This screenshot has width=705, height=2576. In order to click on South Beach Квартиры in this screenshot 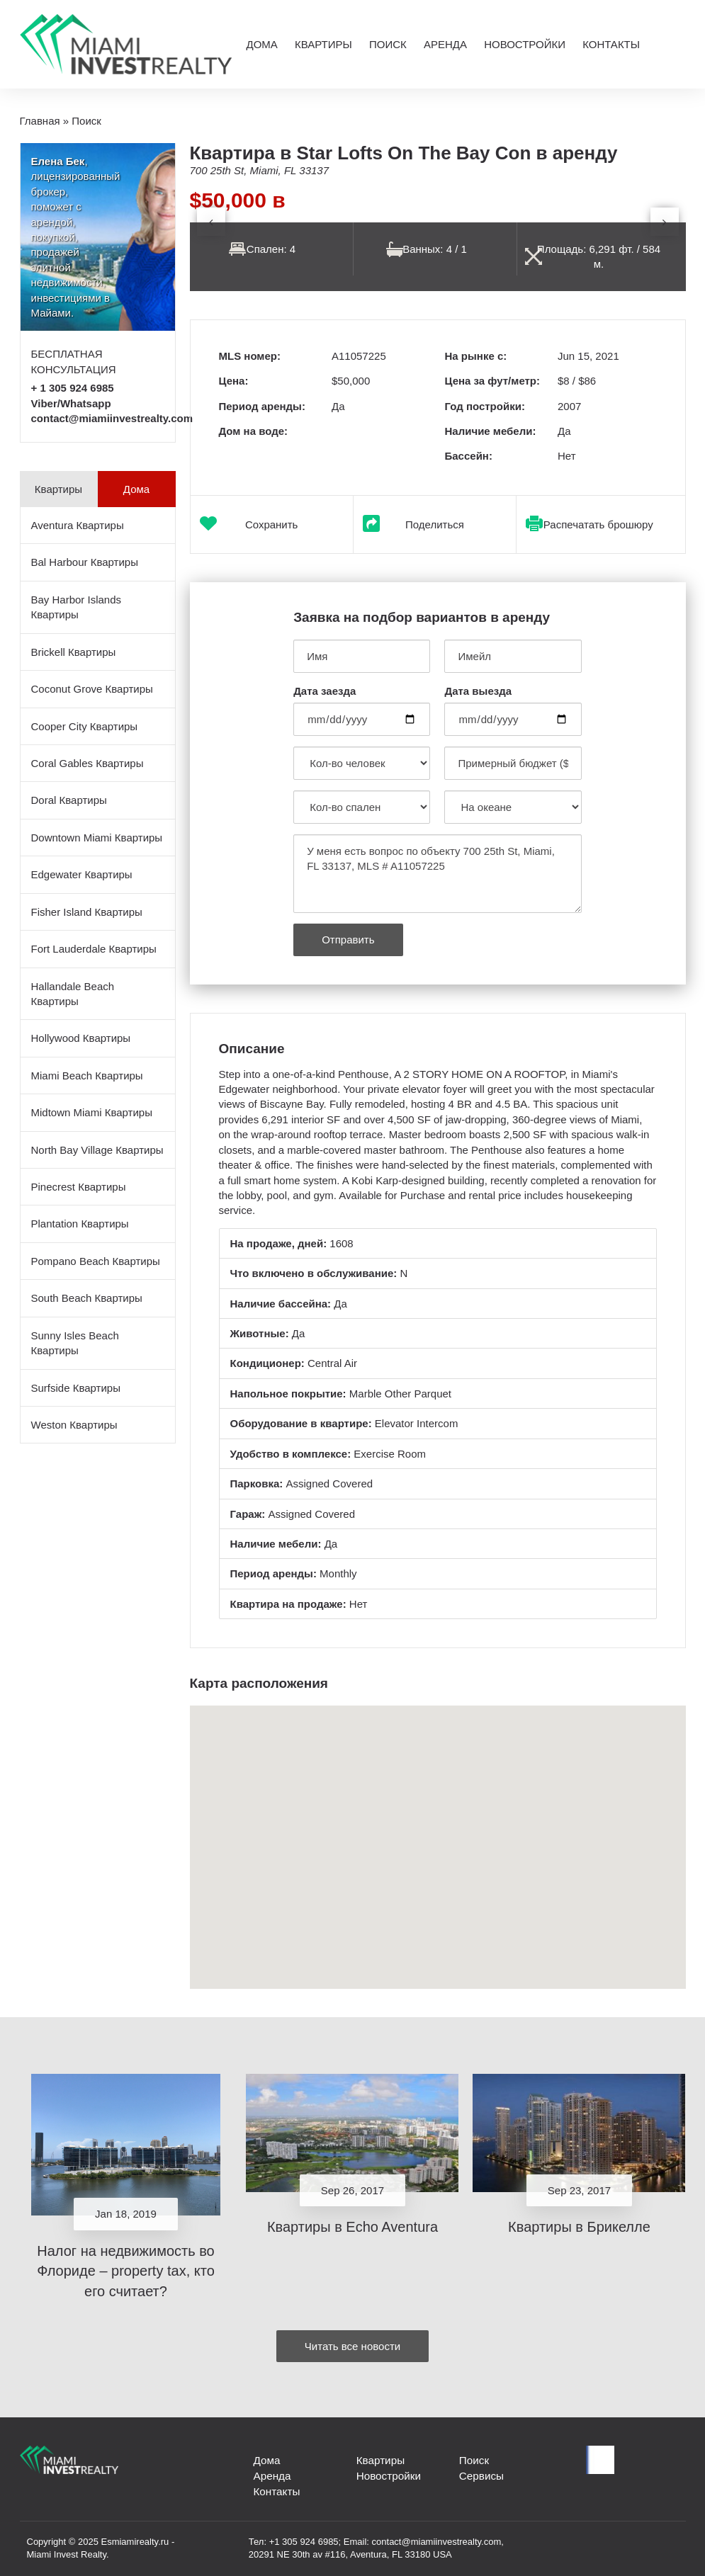, I will do `click(86, 1298)`.